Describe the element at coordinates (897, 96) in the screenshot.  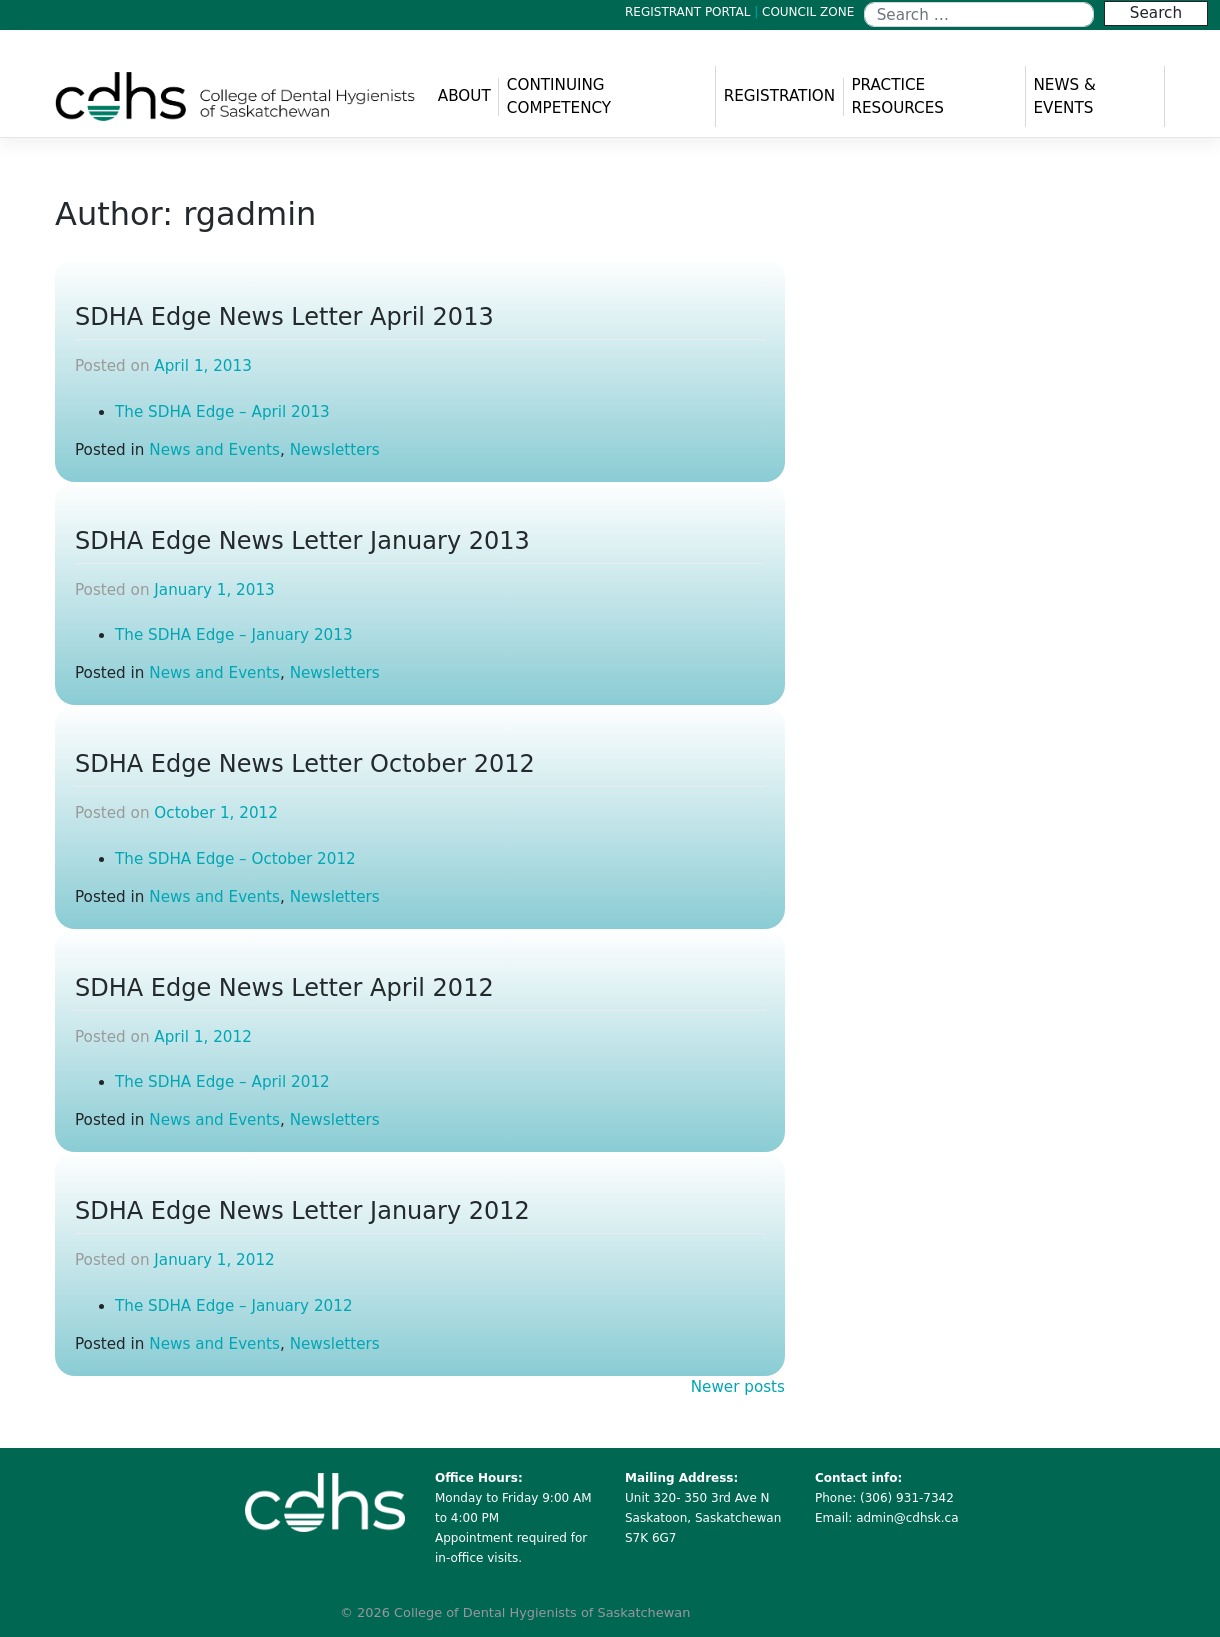
I see `PRACTICE RESOURCES` at that location.